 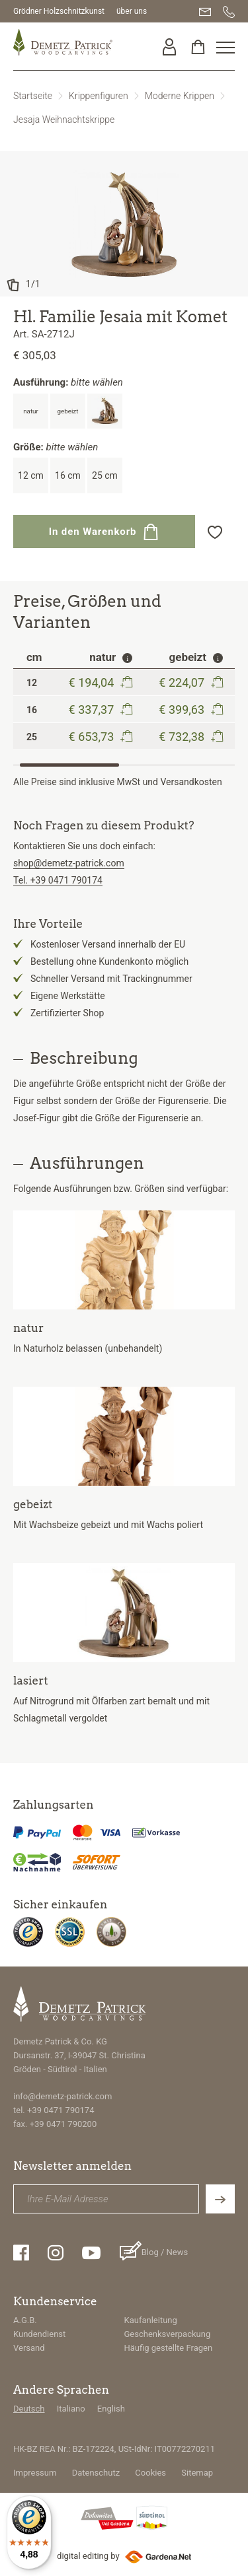 What do you see at coordinates (63, 119) in the screenshot?
I see `Jesaja Weihnachtskrippe` at bounding box center [63, 119].